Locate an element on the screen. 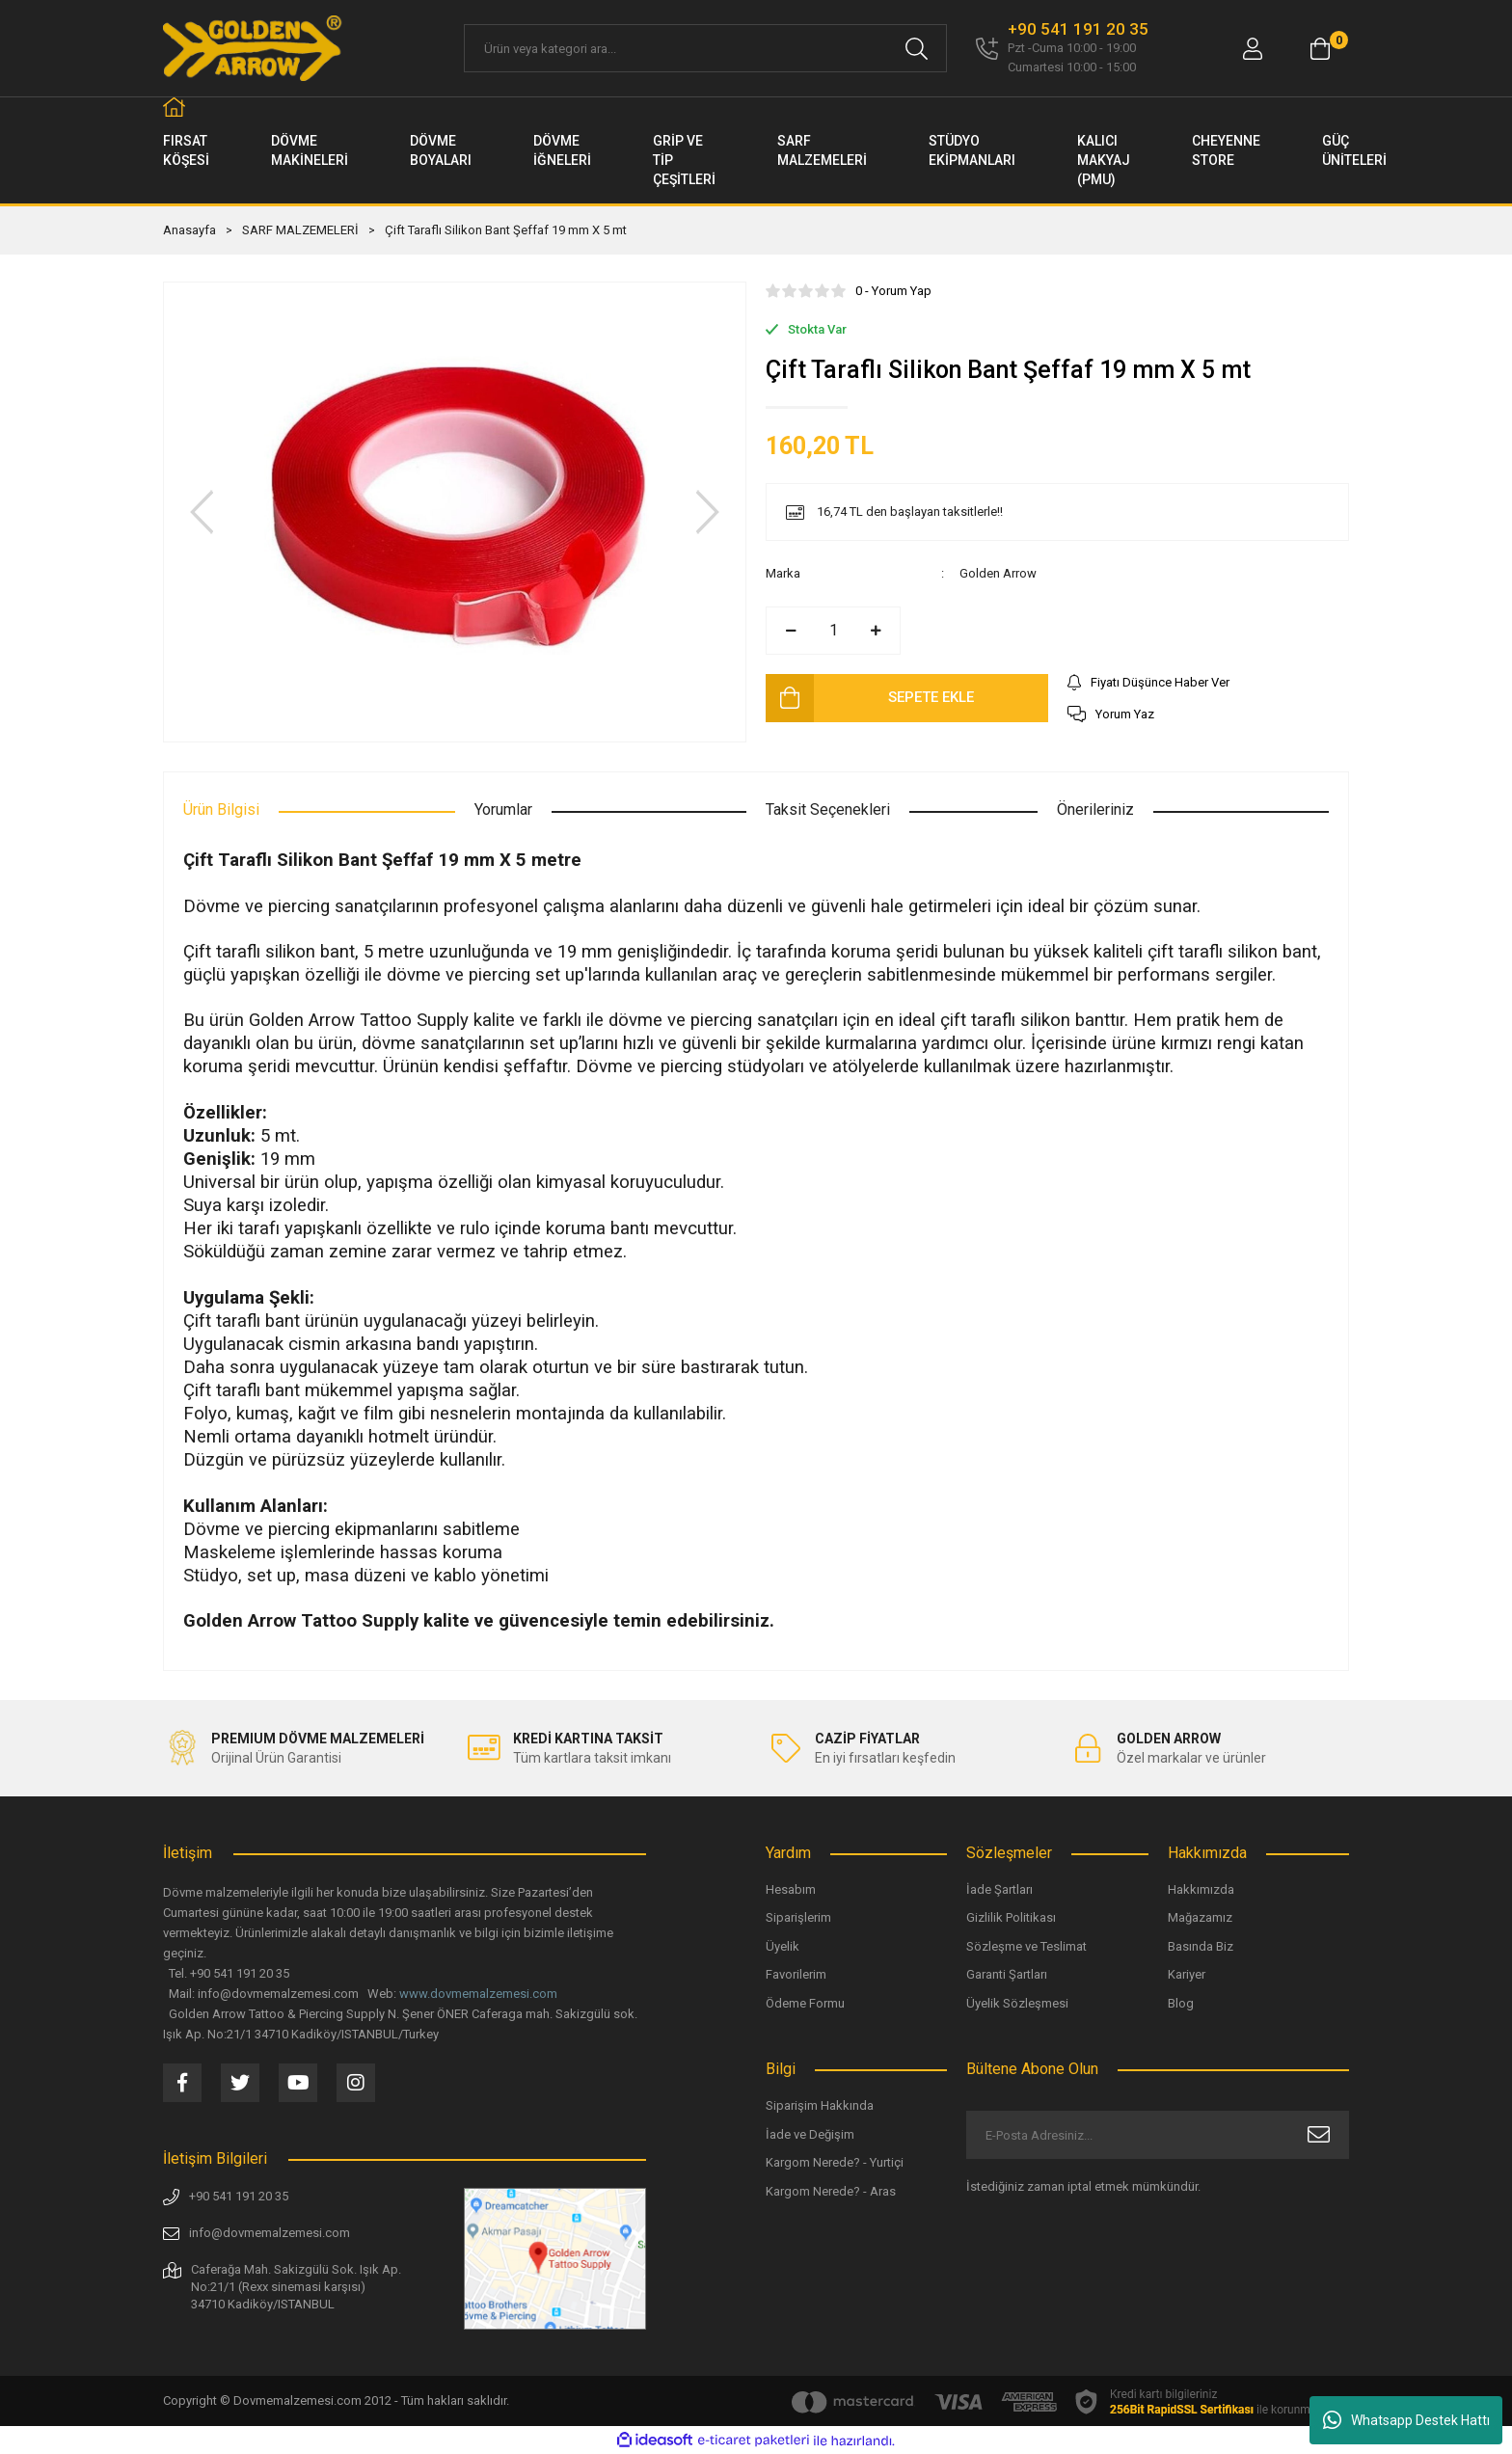  Ödeme Formu is located at coordinates (805, 2003).